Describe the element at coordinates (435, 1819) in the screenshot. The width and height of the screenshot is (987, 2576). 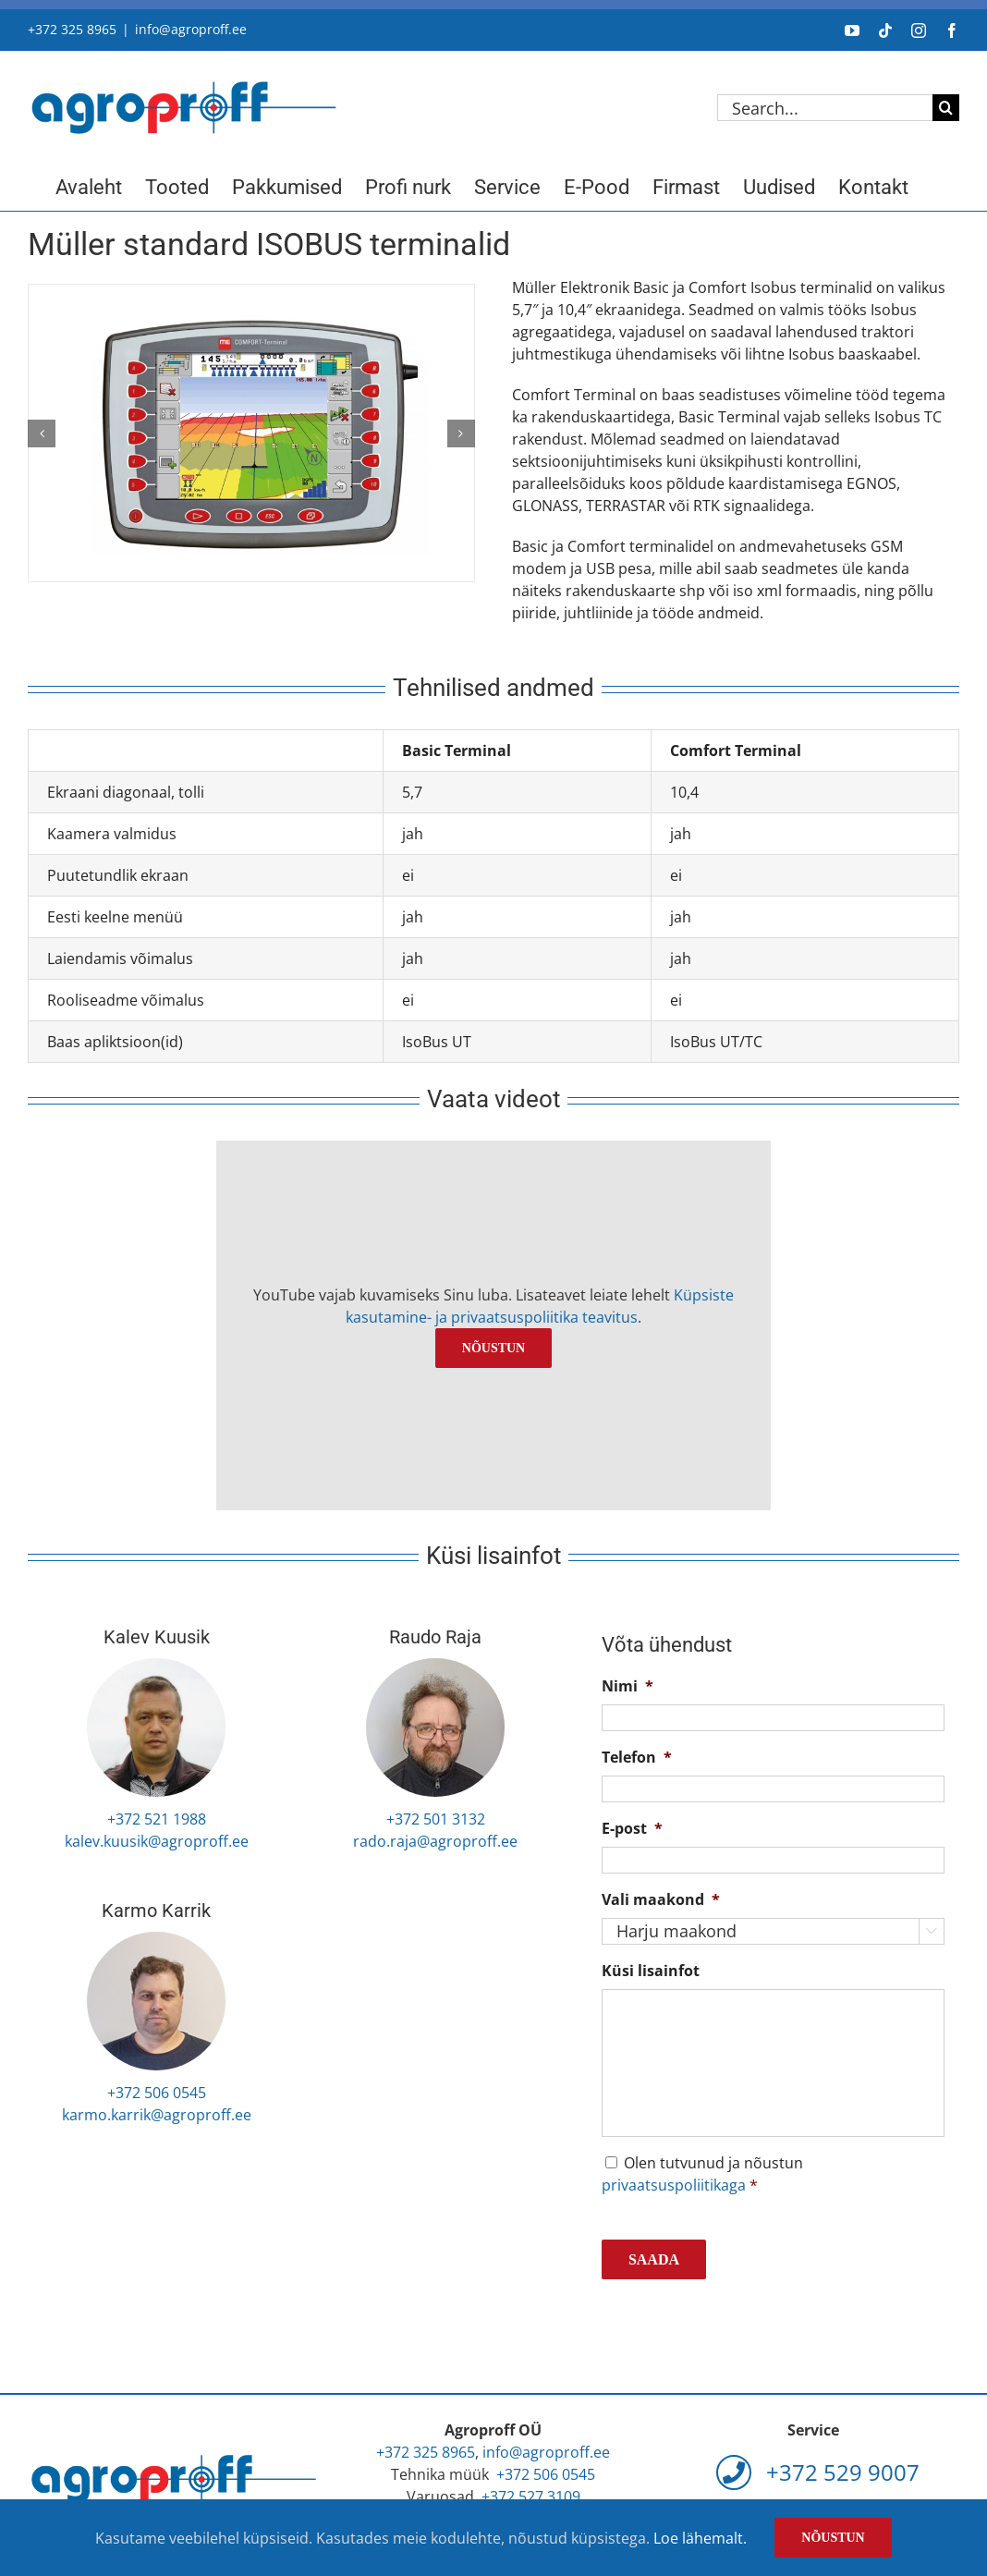
I see `+372 501 3132` at that location.